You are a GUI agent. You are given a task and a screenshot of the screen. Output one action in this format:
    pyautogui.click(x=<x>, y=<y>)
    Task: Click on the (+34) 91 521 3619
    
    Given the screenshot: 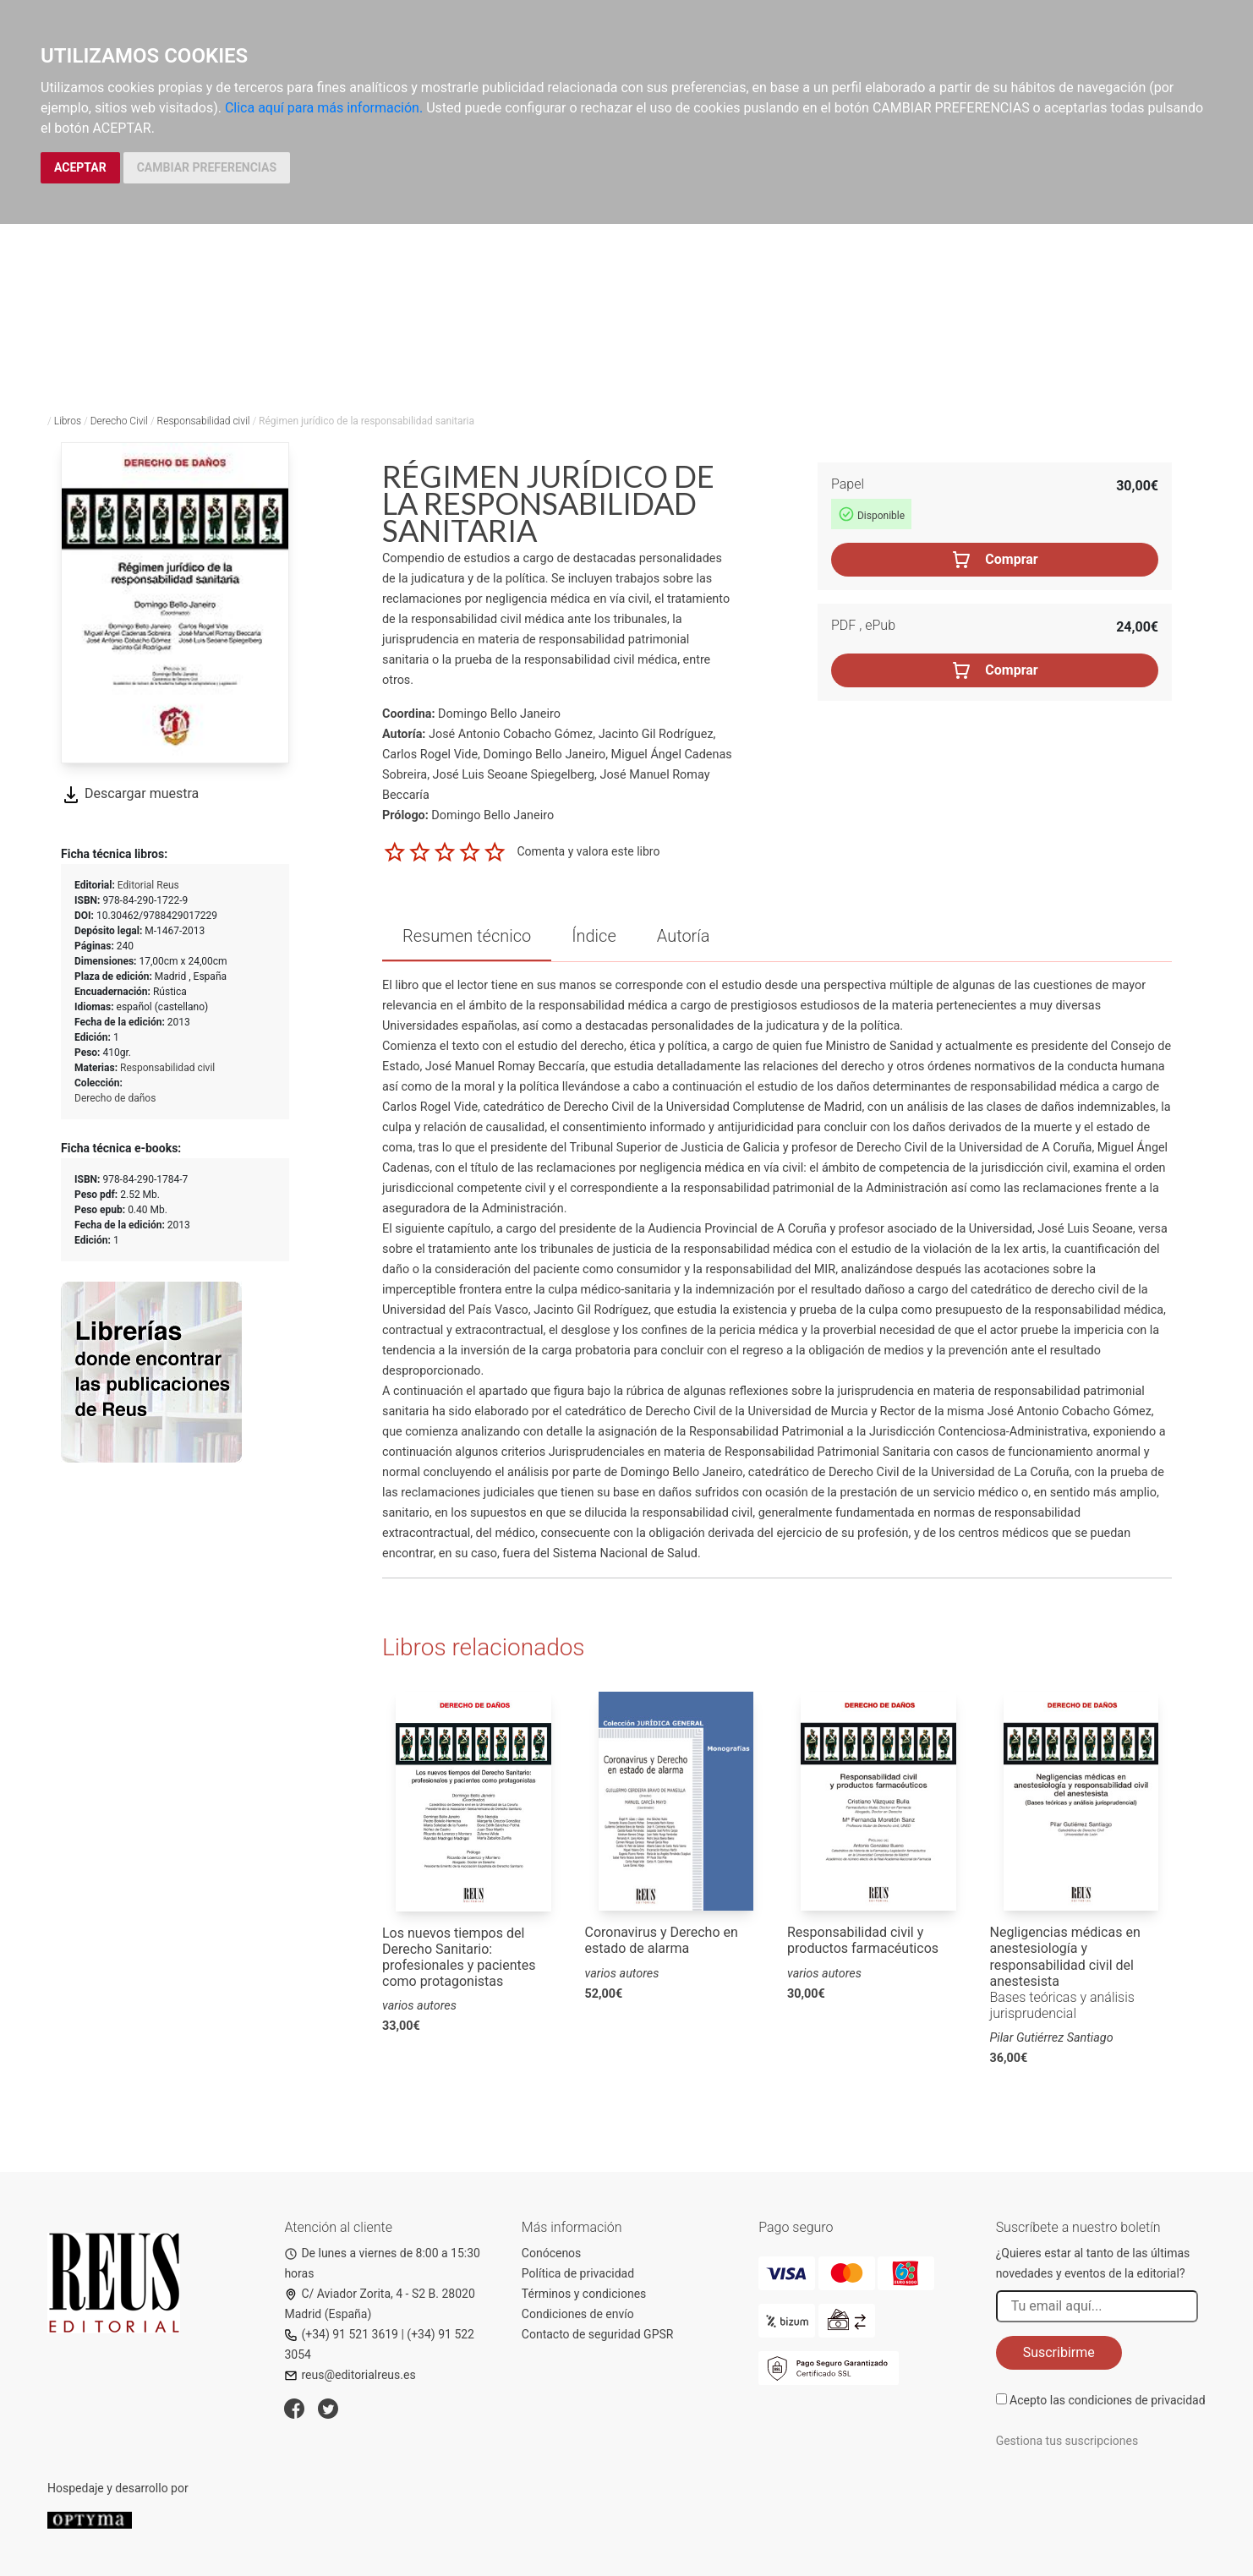 What is the action you would take?
    pyautogui.click(x=341, y=2334)
    